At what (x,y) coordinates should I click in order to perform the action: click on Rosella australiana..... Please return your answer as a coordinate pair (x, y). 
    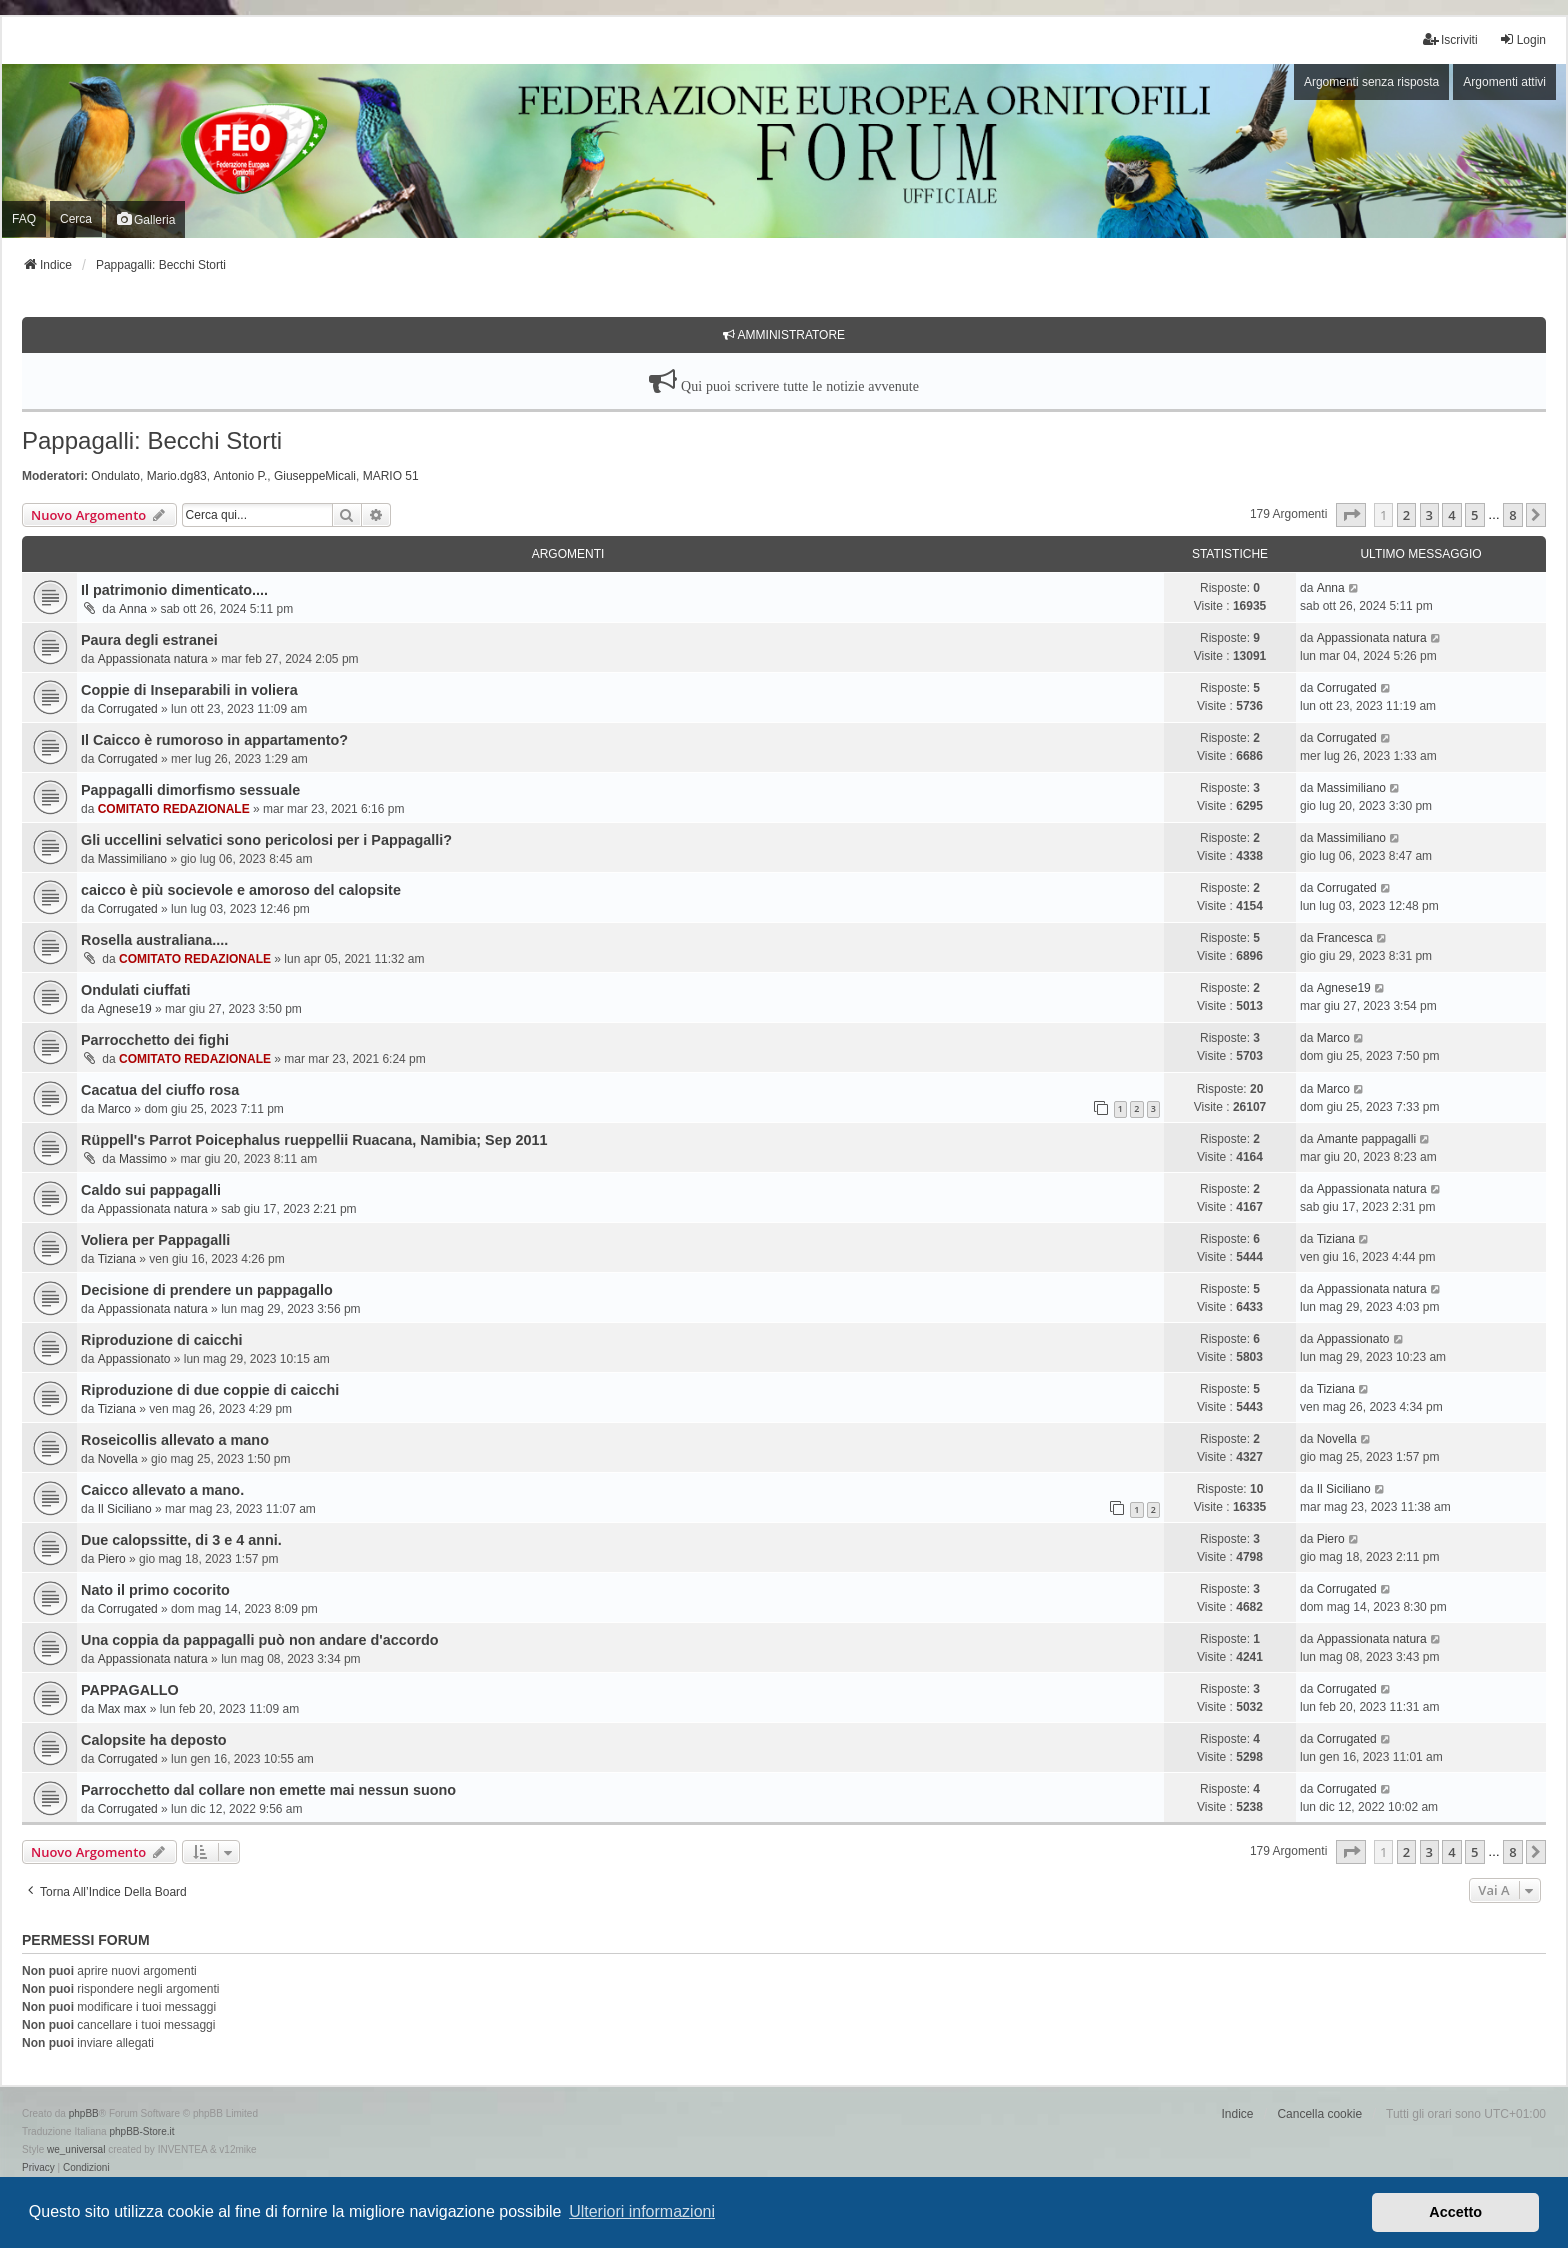
    Looking at the image, I should click on (154, 940).